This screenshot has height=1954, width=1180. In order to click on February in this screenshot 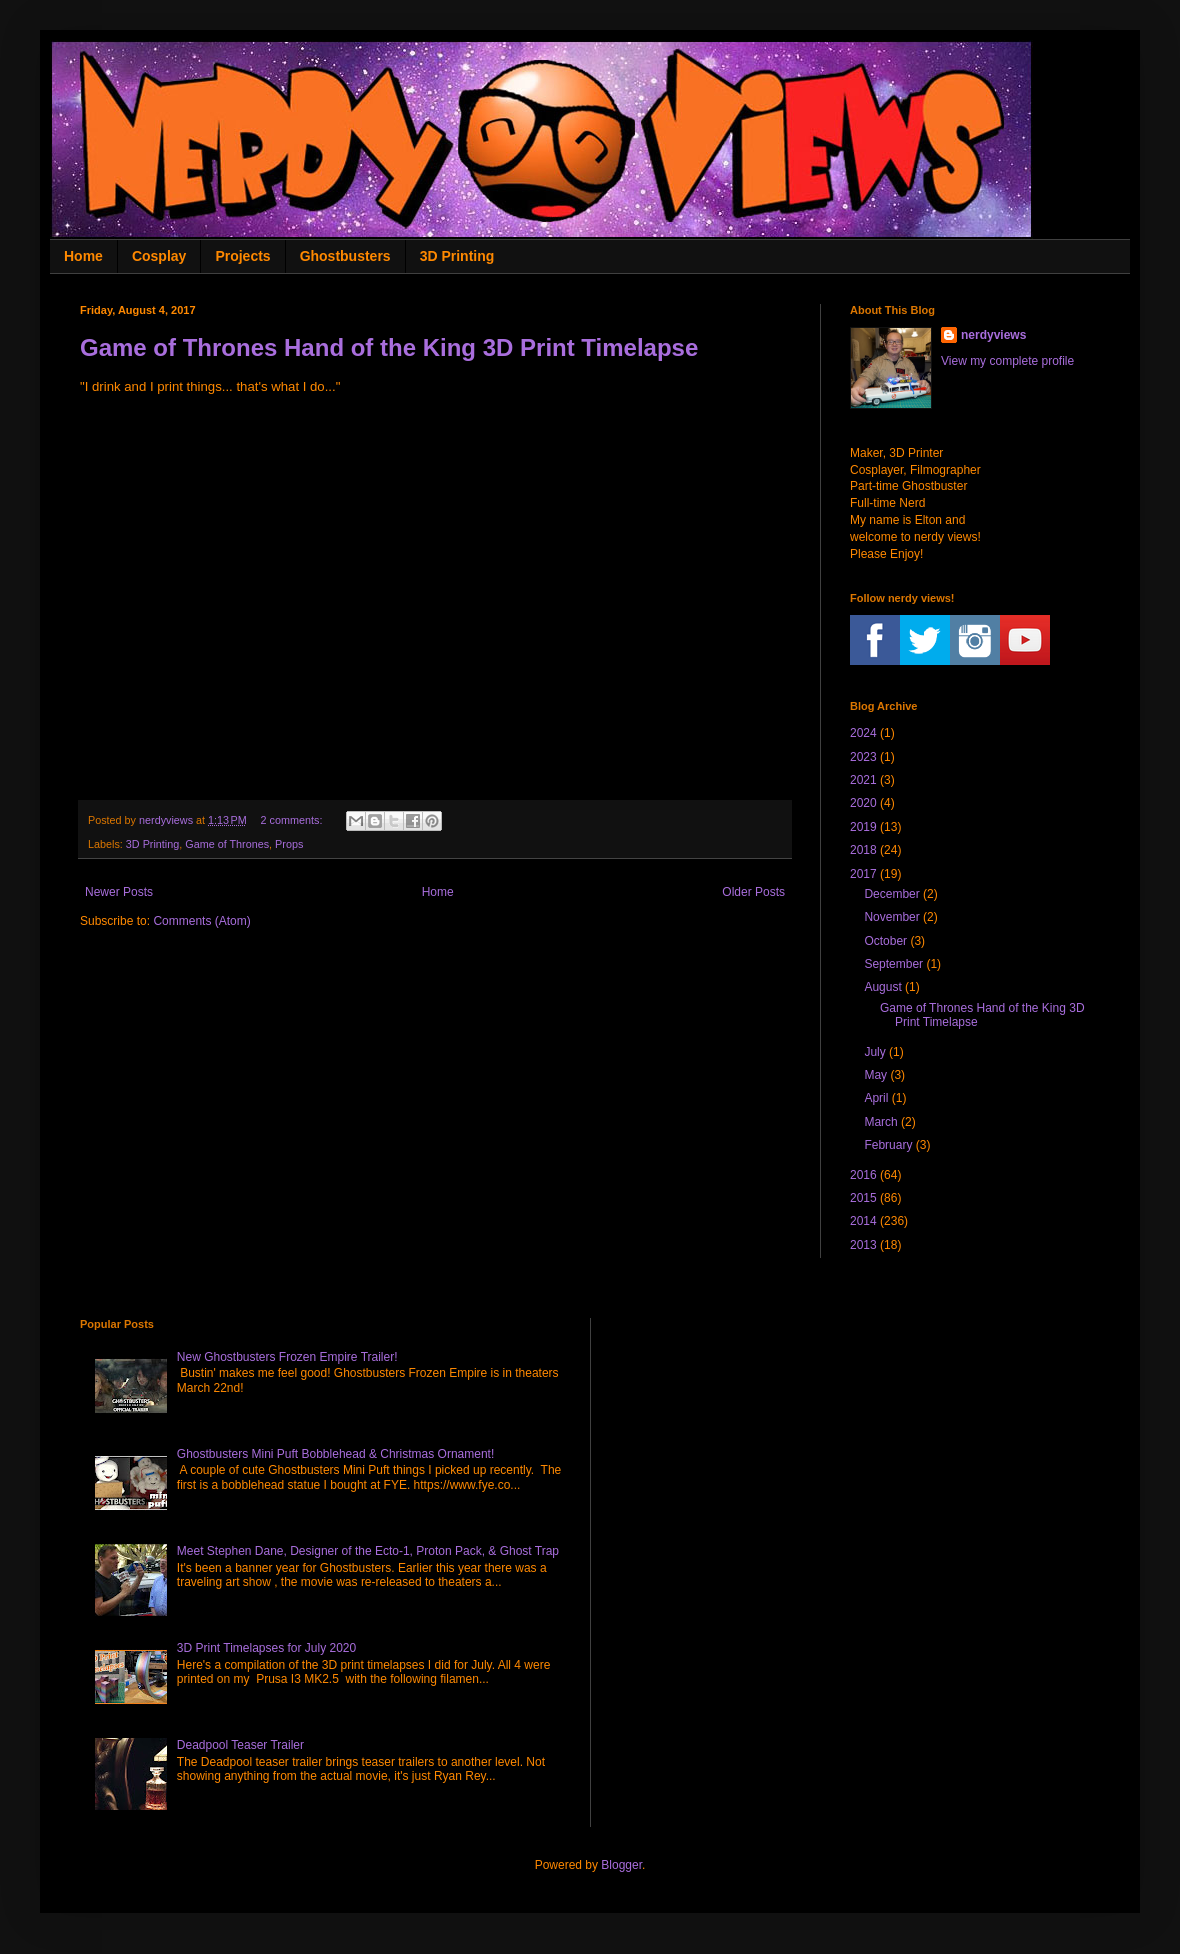, I will do `click(888, 1145)`.